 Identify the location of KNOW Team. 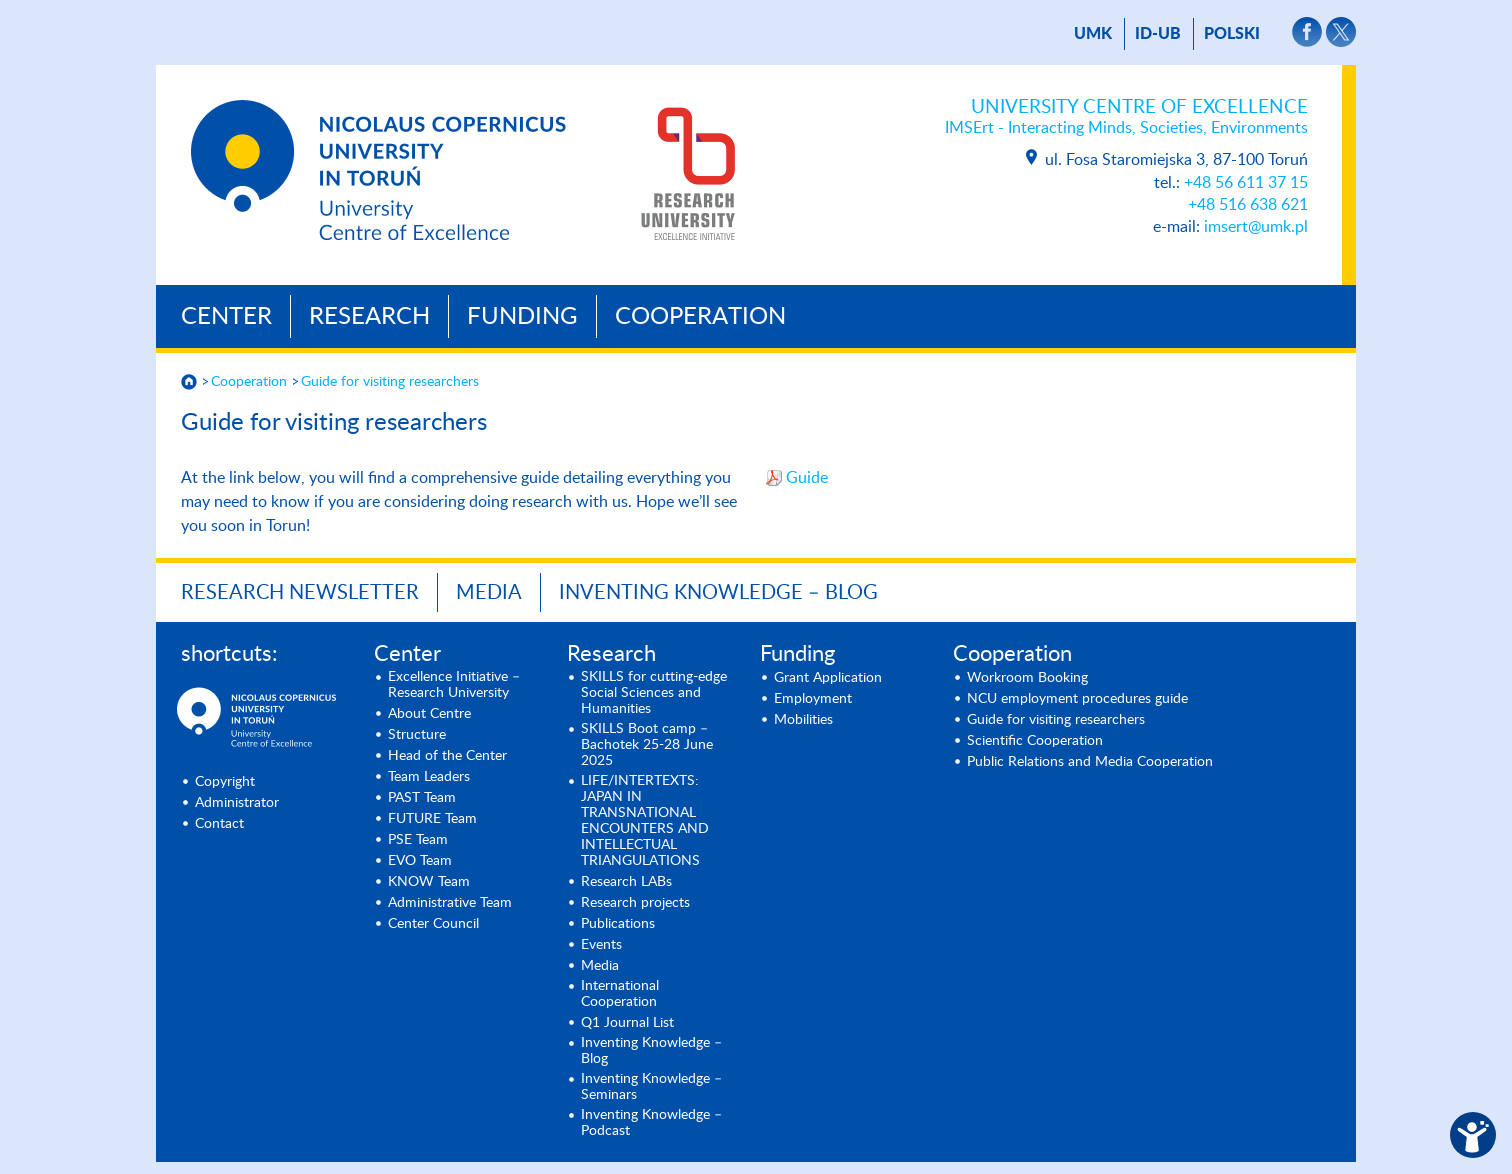
(429, 882).